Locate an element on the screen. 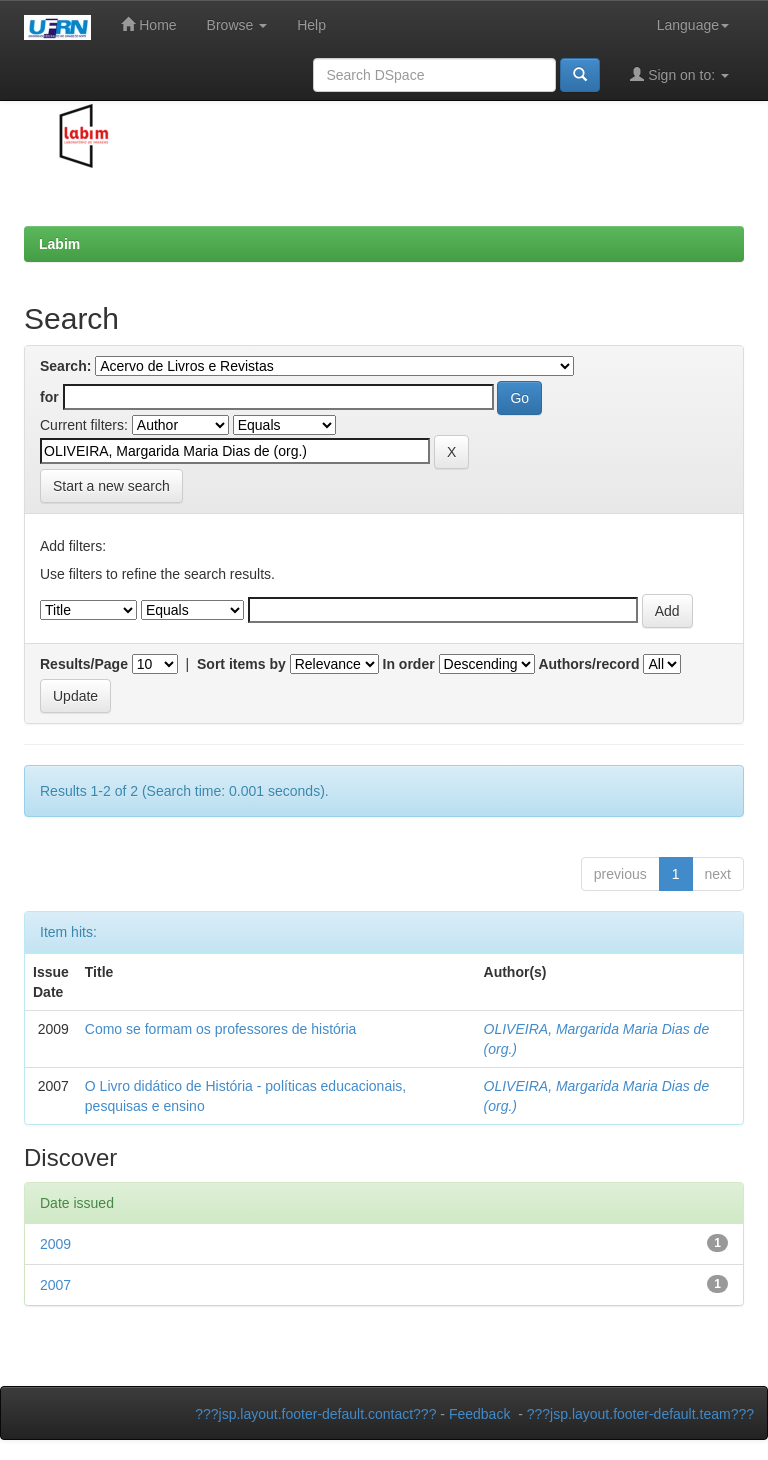 The height and width of the screenshot is (1460, 768). Browse is located at coordinates (237, 25).